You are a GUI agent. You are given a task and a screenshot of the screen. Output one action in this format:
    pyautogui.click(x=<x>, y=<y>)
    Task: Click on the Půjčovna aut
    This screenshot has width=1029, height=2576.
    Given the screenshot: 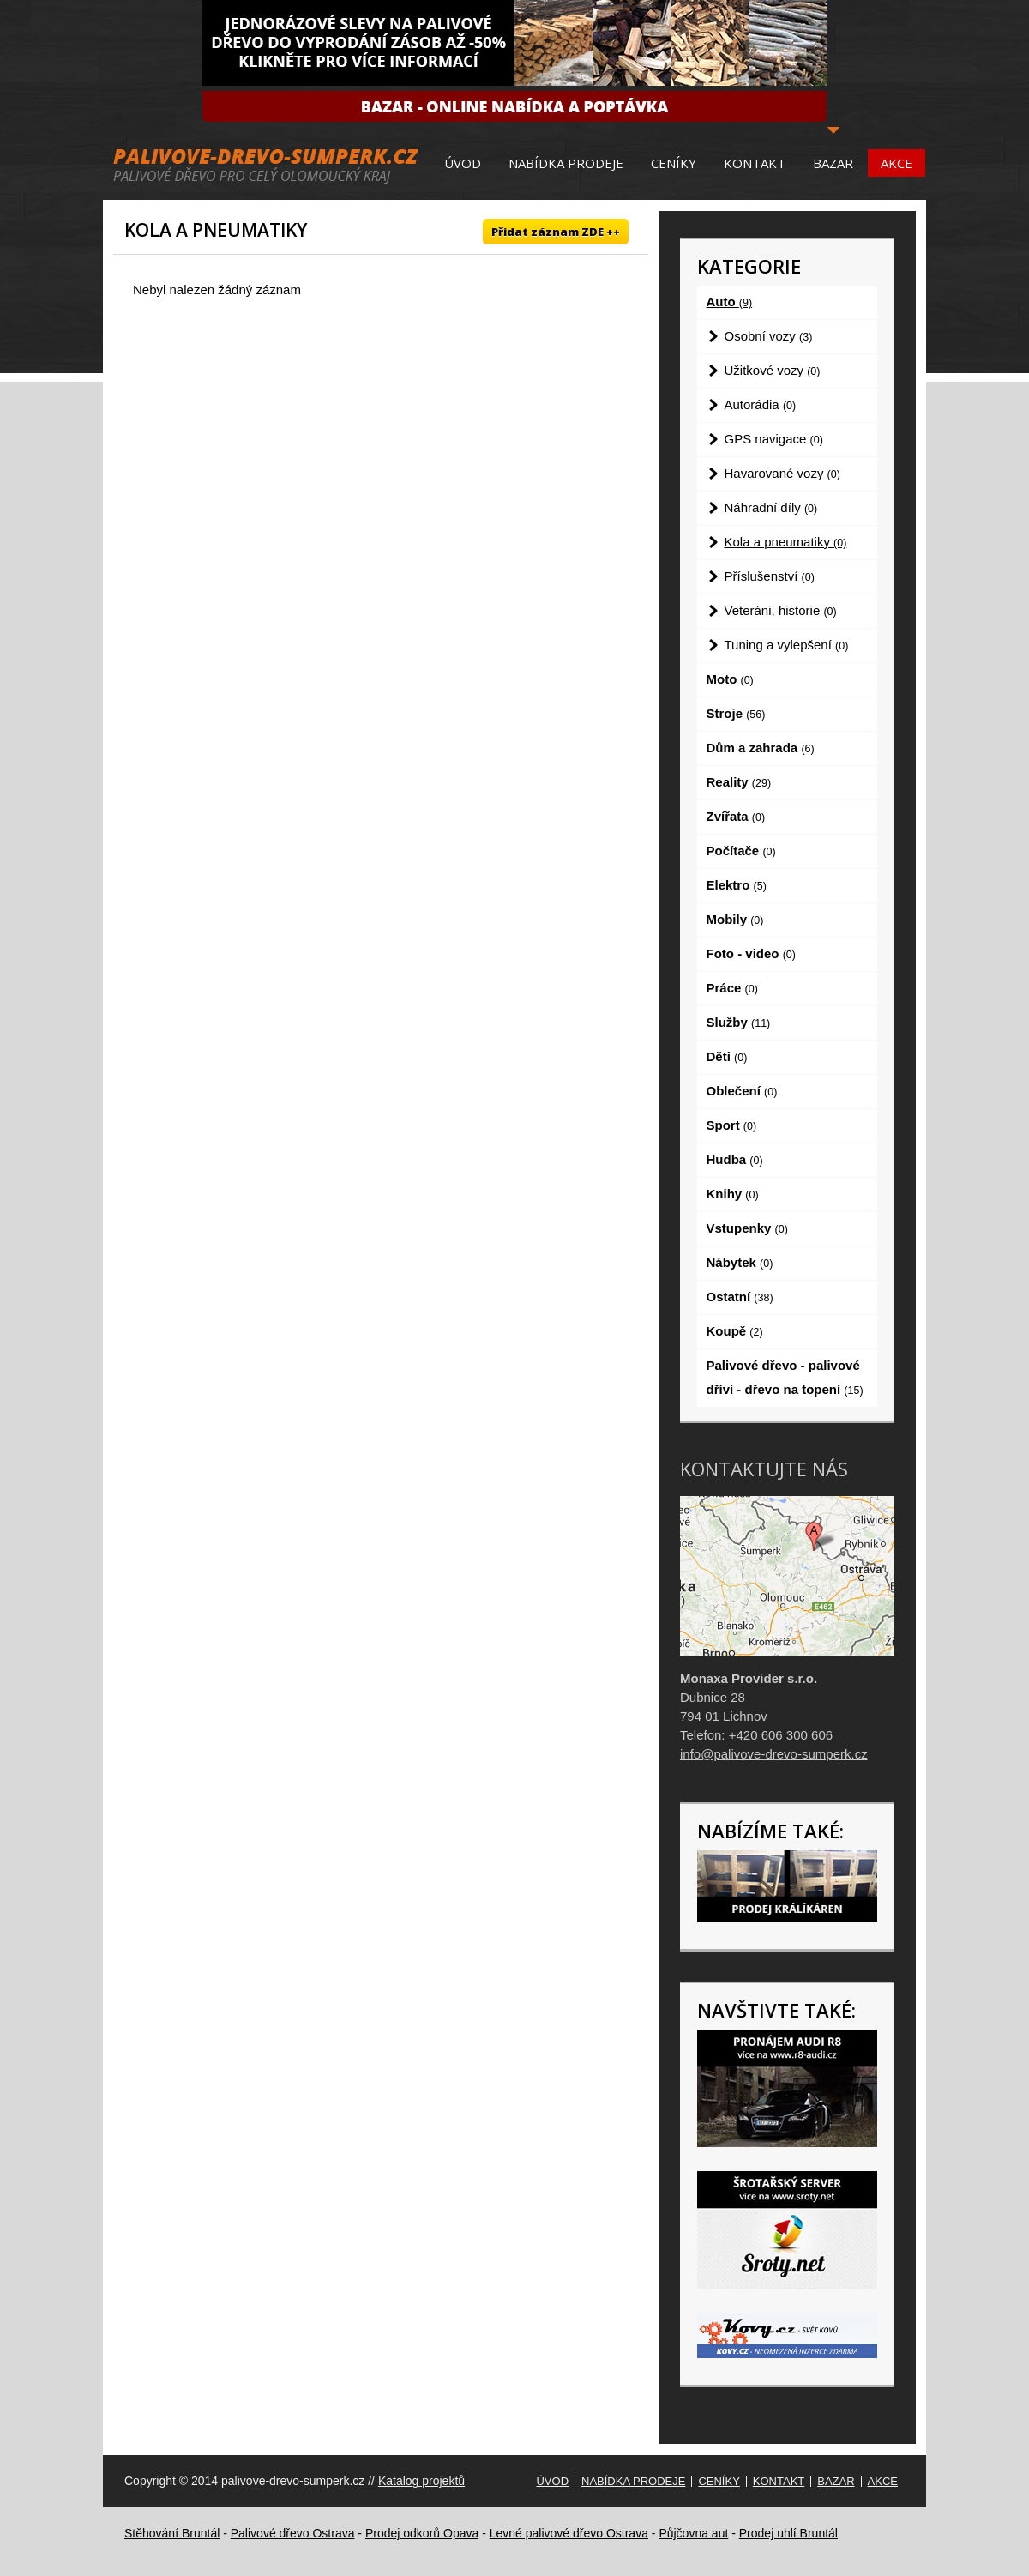 What is the action you would take?
    pyautogui.click(x=693, y=2533)
    